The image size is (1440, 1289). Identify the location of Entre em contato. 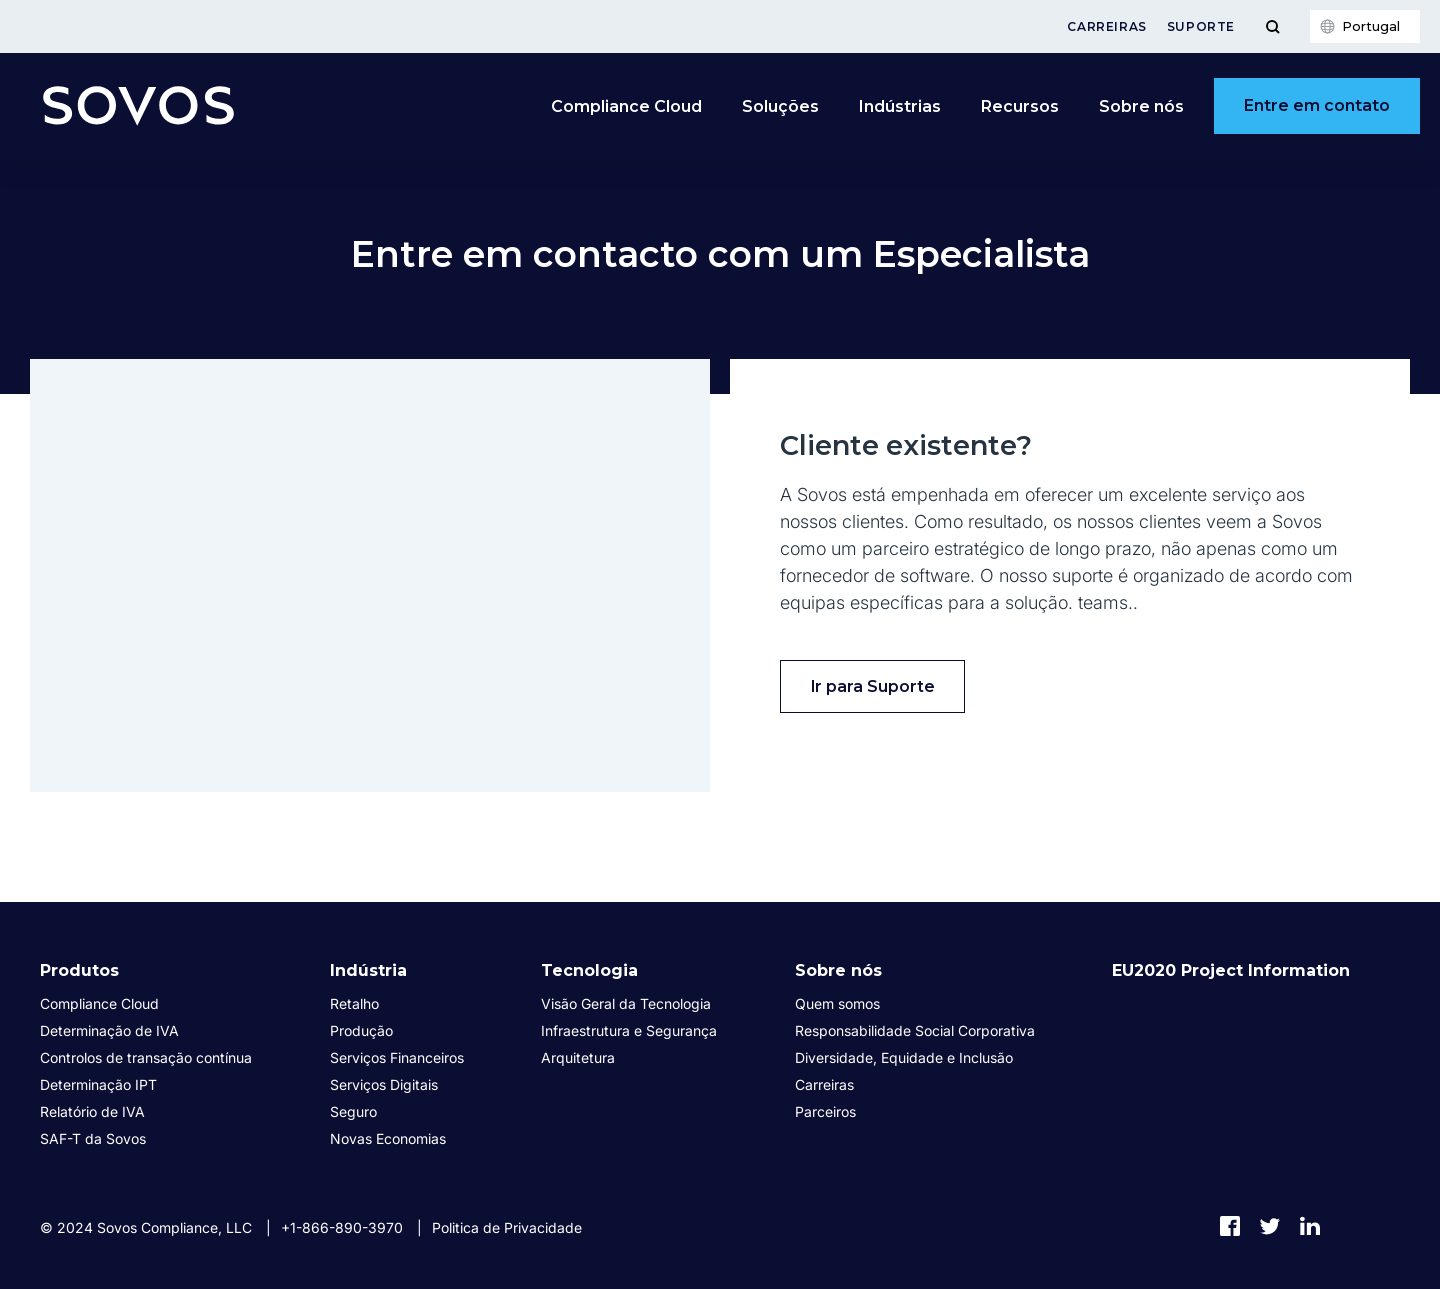
(1317, 105).